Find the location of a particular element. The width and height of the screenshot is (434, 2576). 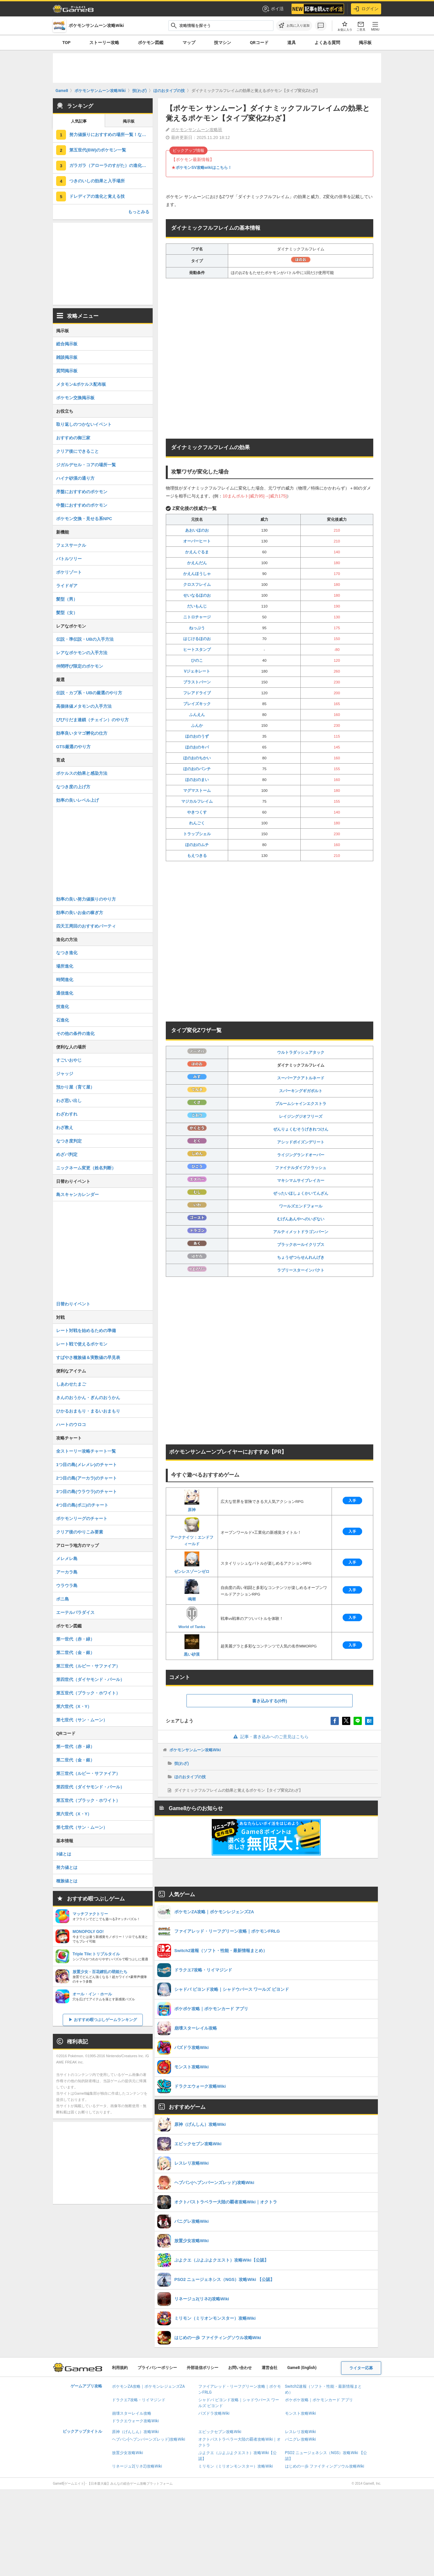

第二世代（金・銀） is located at coordinates (75, 1652).